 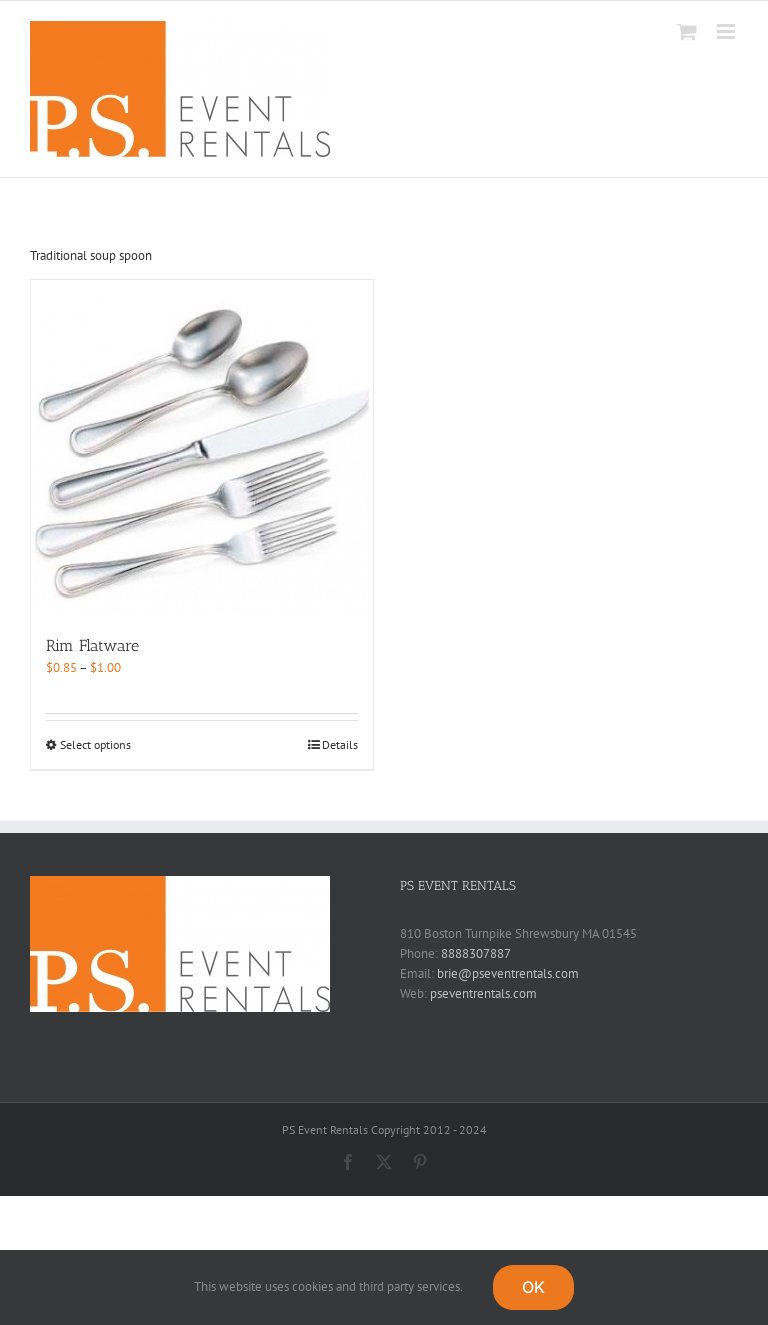 What do you see at coordinates (727, 31) in the screenshot?
I see `[Toggle mobile menu]` at bounding box center [727, 31].